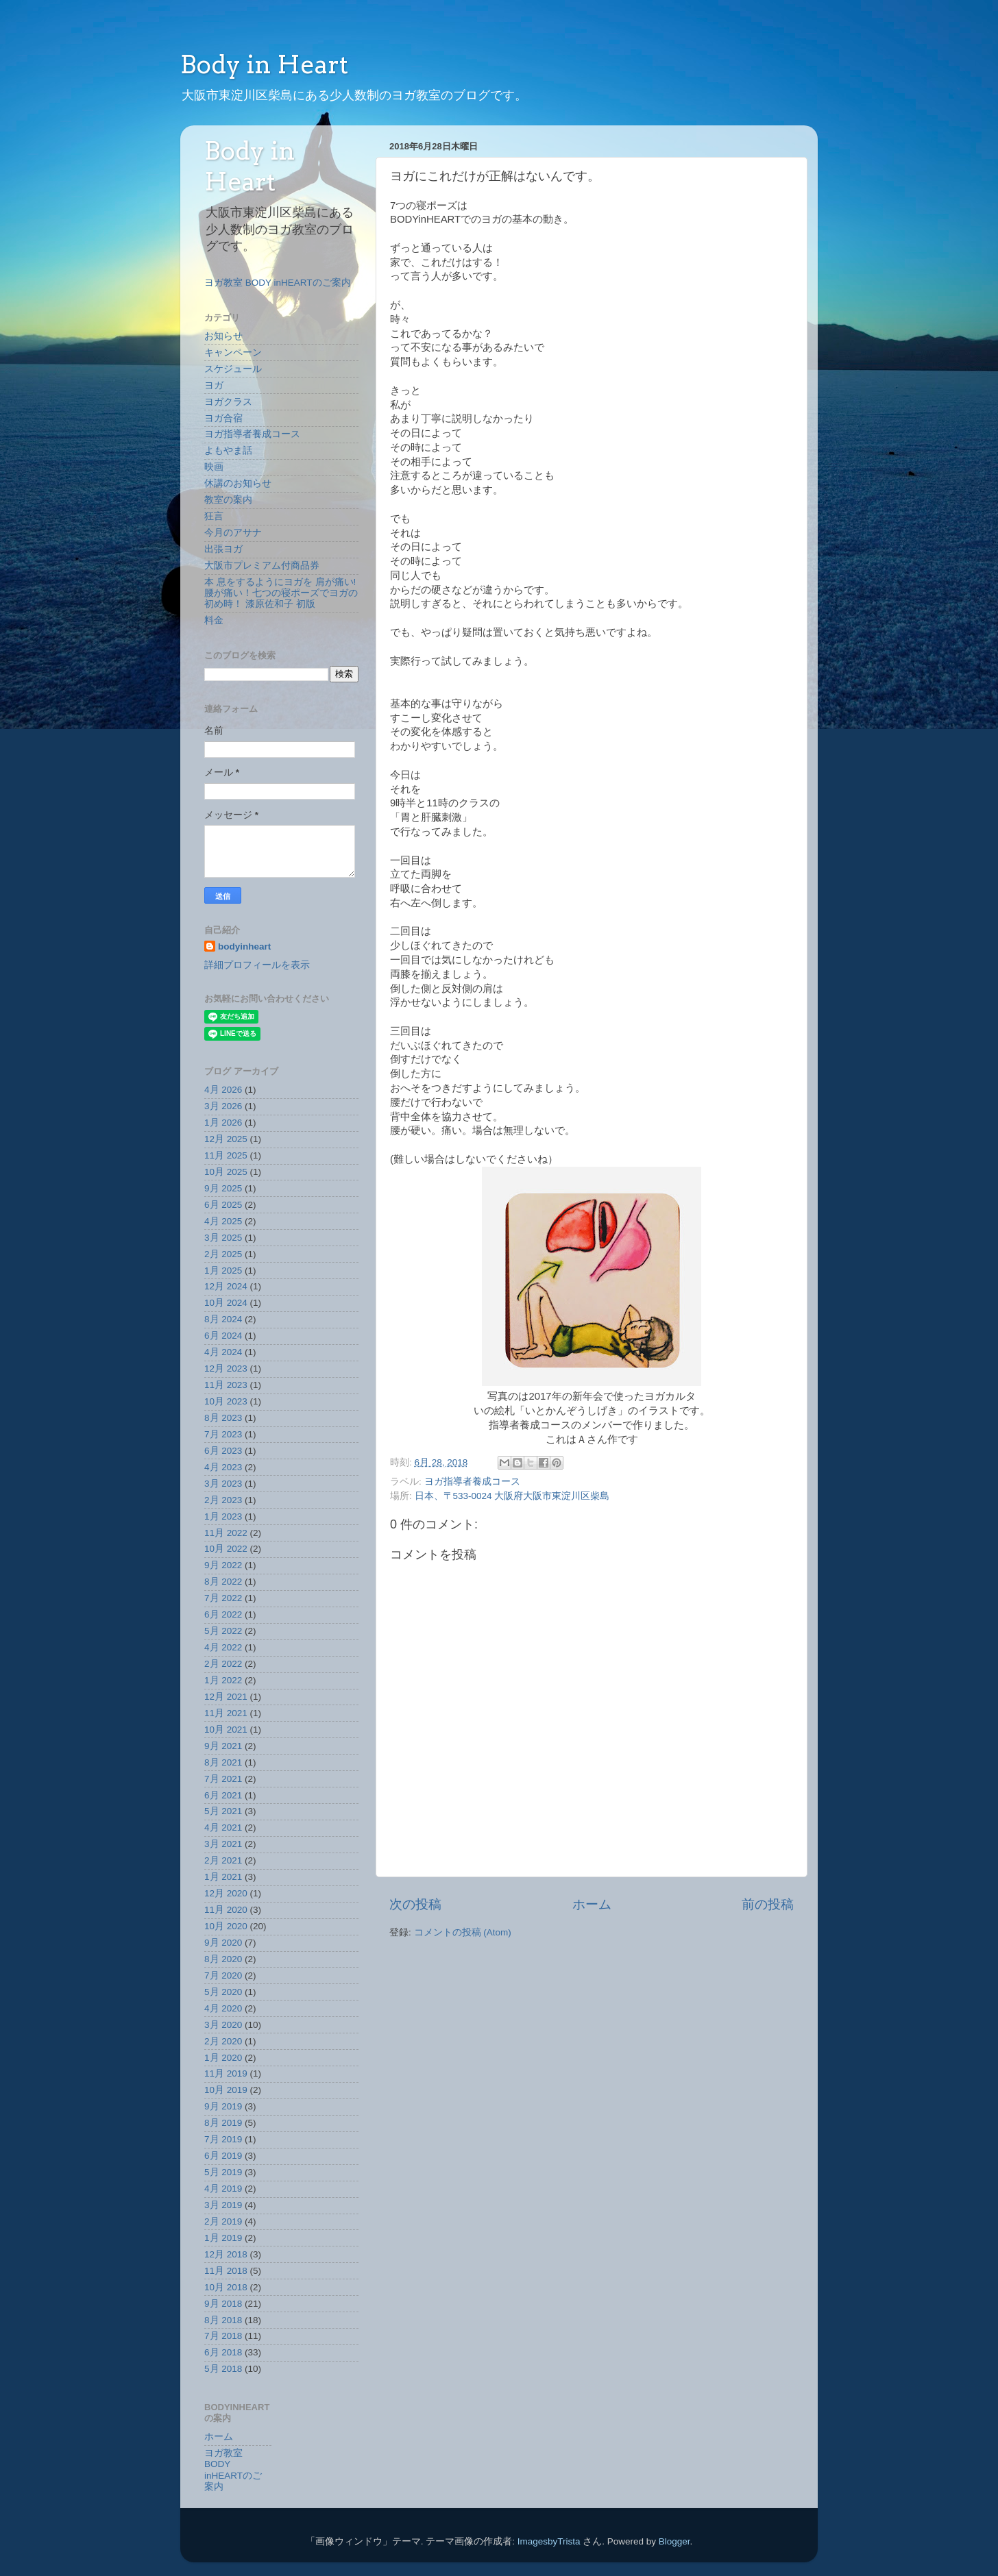  I want to click on 料金, so click(213, 620).